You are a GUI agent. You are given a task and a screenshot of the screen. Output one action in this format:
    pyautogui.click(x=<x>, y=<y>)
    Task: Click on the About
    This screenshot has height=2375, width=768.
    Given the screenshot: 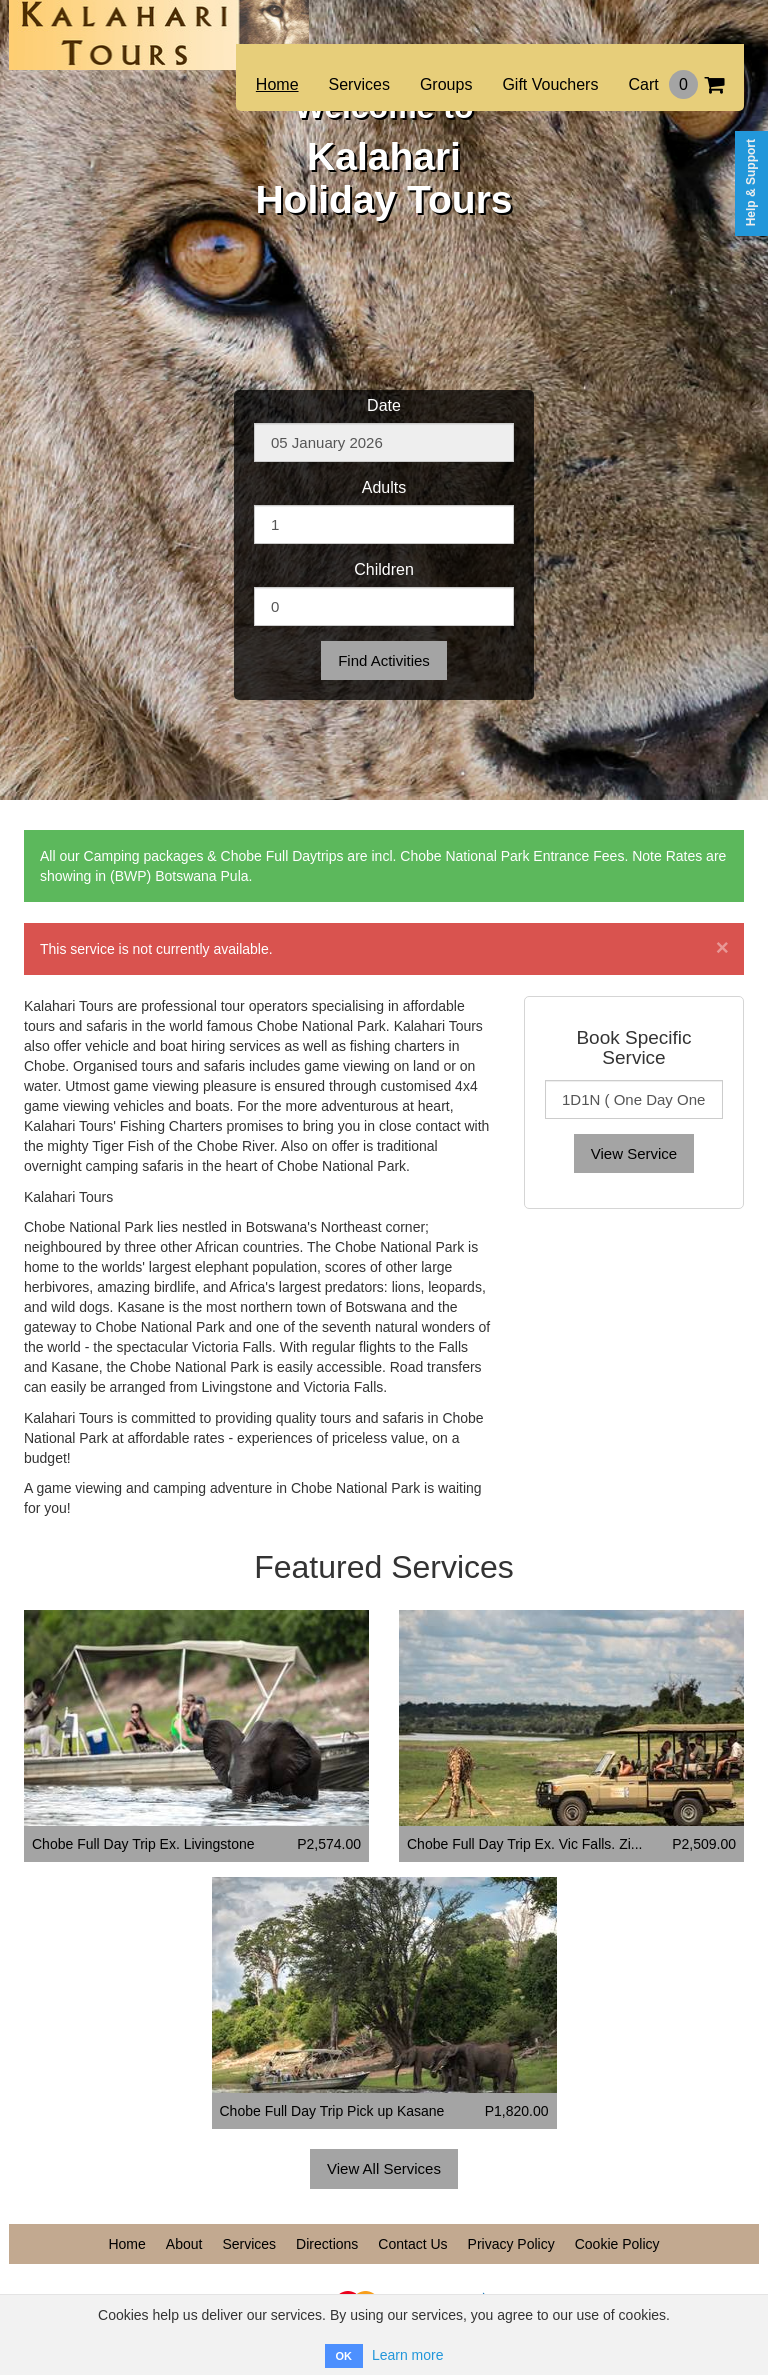 What is the action you would take?
    pyautogui.click(x=184, y=2244)
    